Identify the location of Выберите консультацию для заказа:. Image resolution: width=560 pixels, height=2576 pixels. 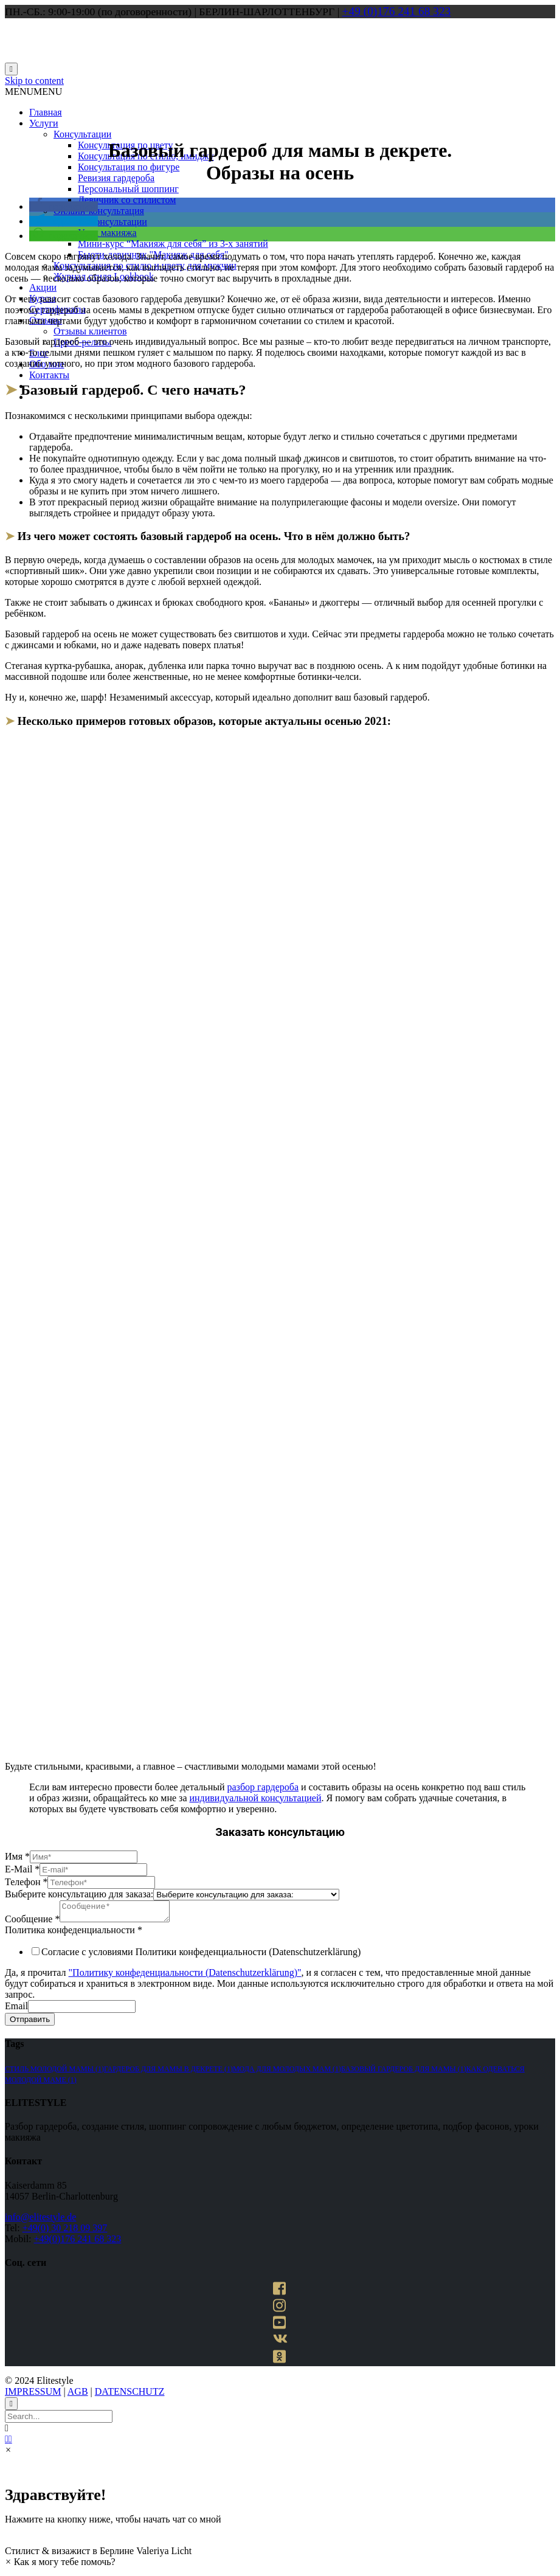
(79, 1894).